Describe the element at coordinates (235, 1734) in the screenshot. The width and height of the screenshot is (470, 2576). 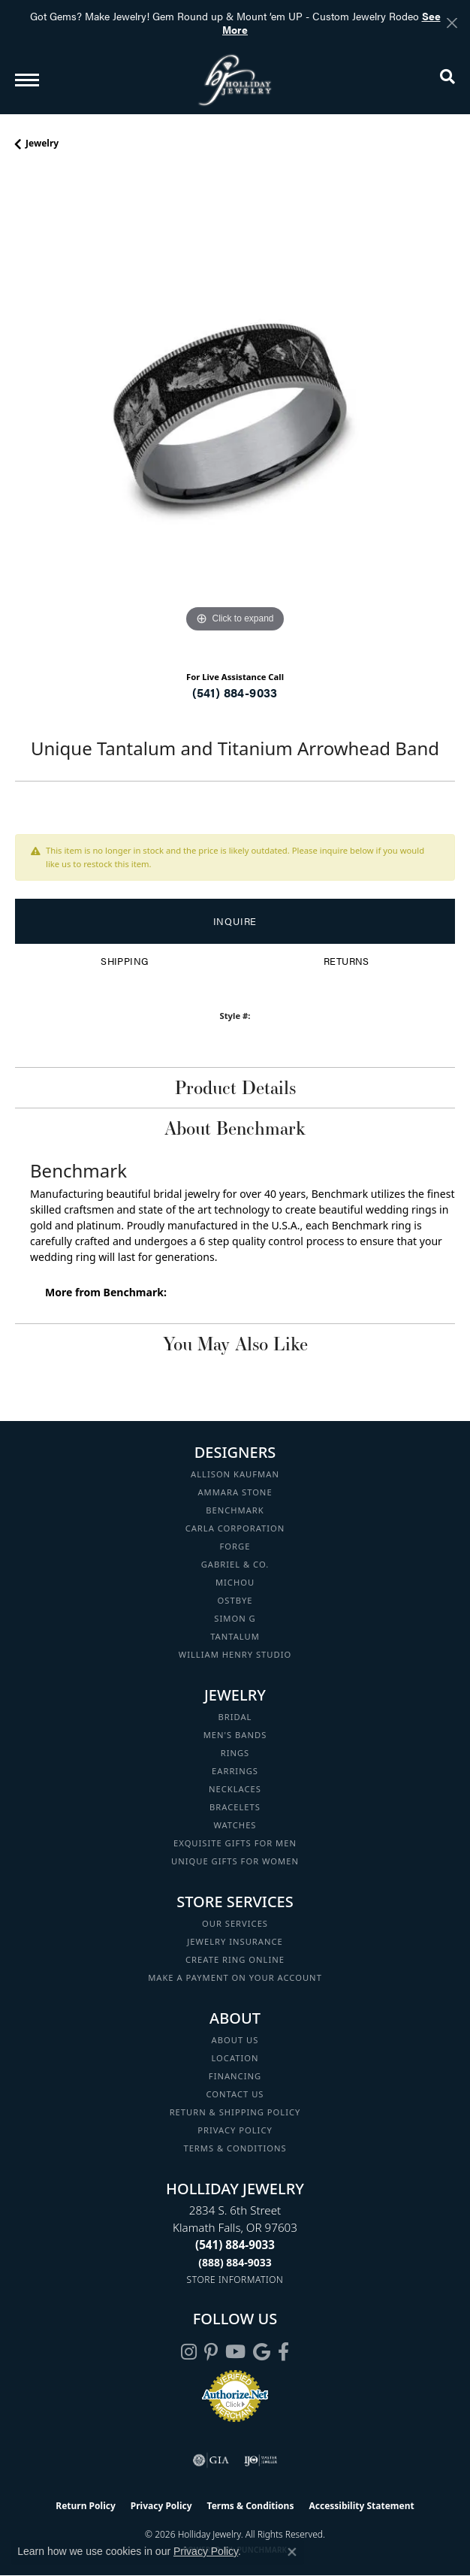
I see `Men's Bands [menuitem]` at that location.